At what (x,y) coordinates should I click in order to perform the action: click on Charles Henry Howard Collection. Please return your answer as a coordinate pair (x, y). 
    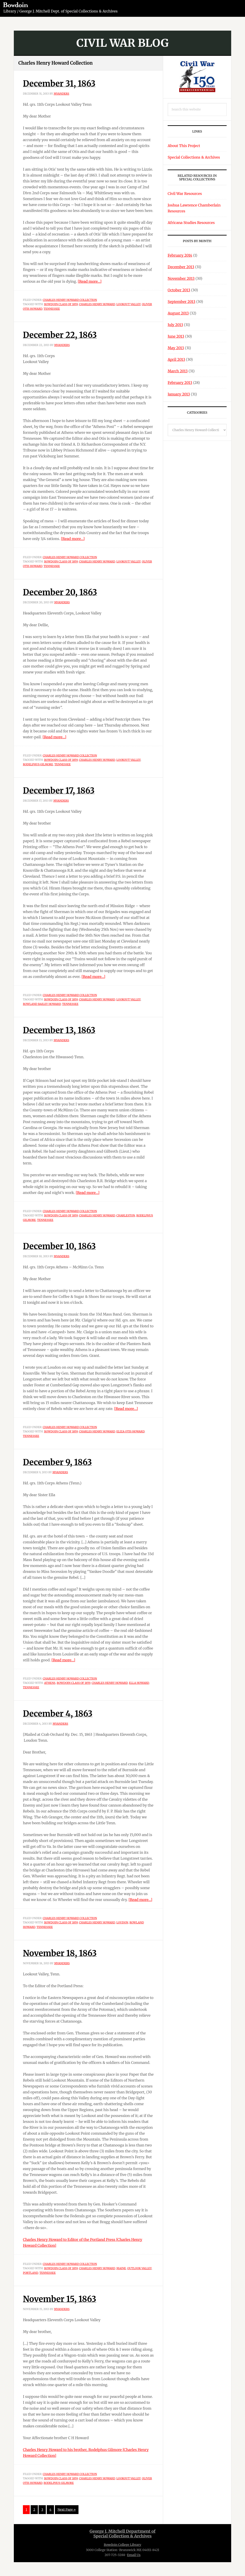
    Looking at the image, I should click on (70, 300).